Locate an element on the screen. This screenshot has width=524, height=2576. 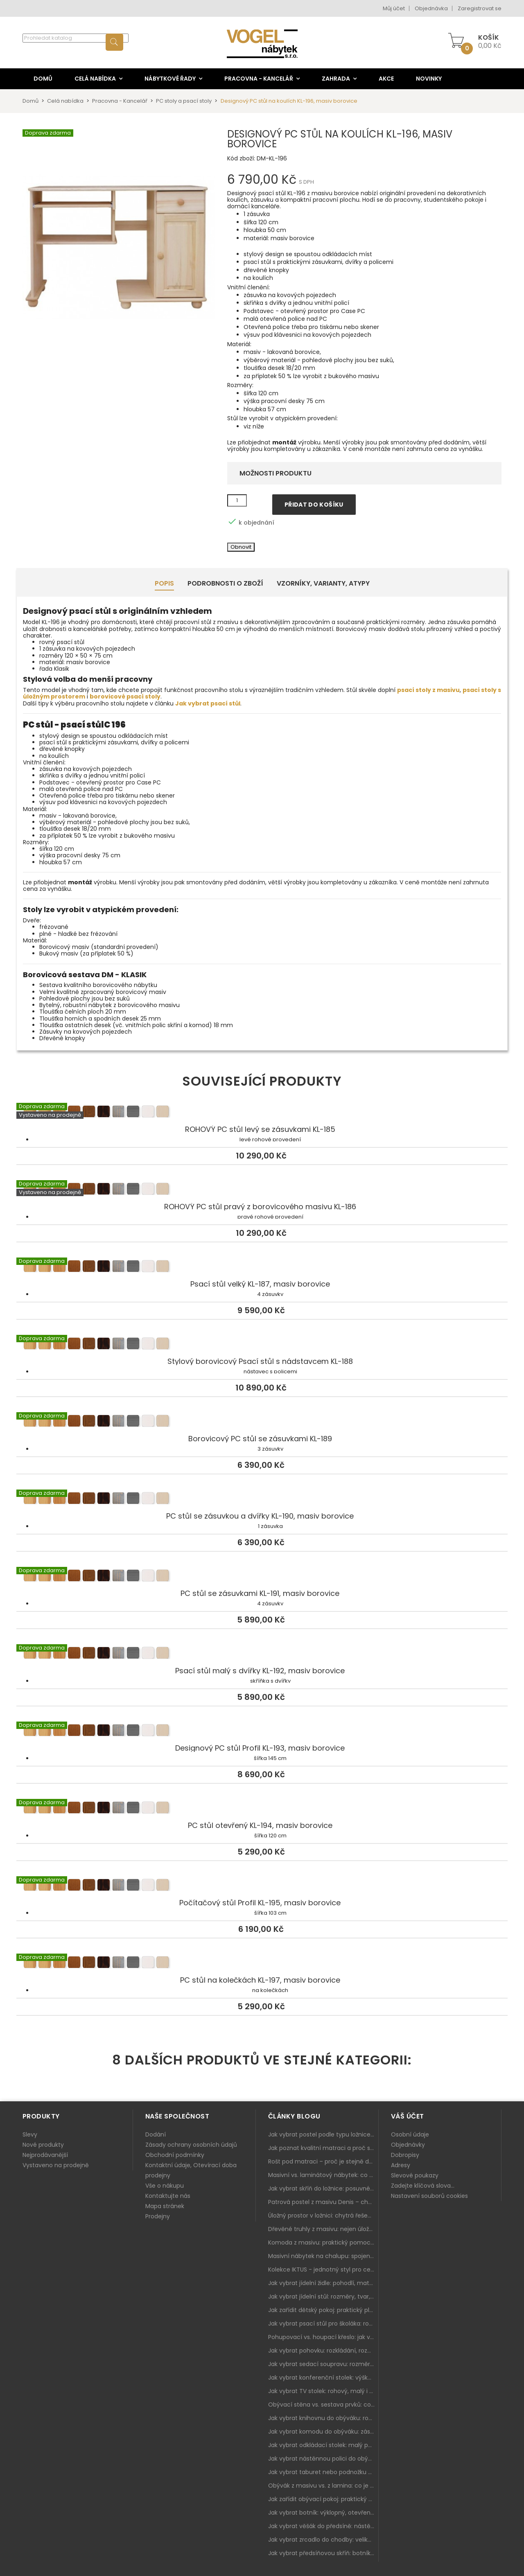
Jak vybrat odkládací stolek: malý pomocník k sedačce, křeslu i do čtecího koutku is located at coordinates (323, 2445).